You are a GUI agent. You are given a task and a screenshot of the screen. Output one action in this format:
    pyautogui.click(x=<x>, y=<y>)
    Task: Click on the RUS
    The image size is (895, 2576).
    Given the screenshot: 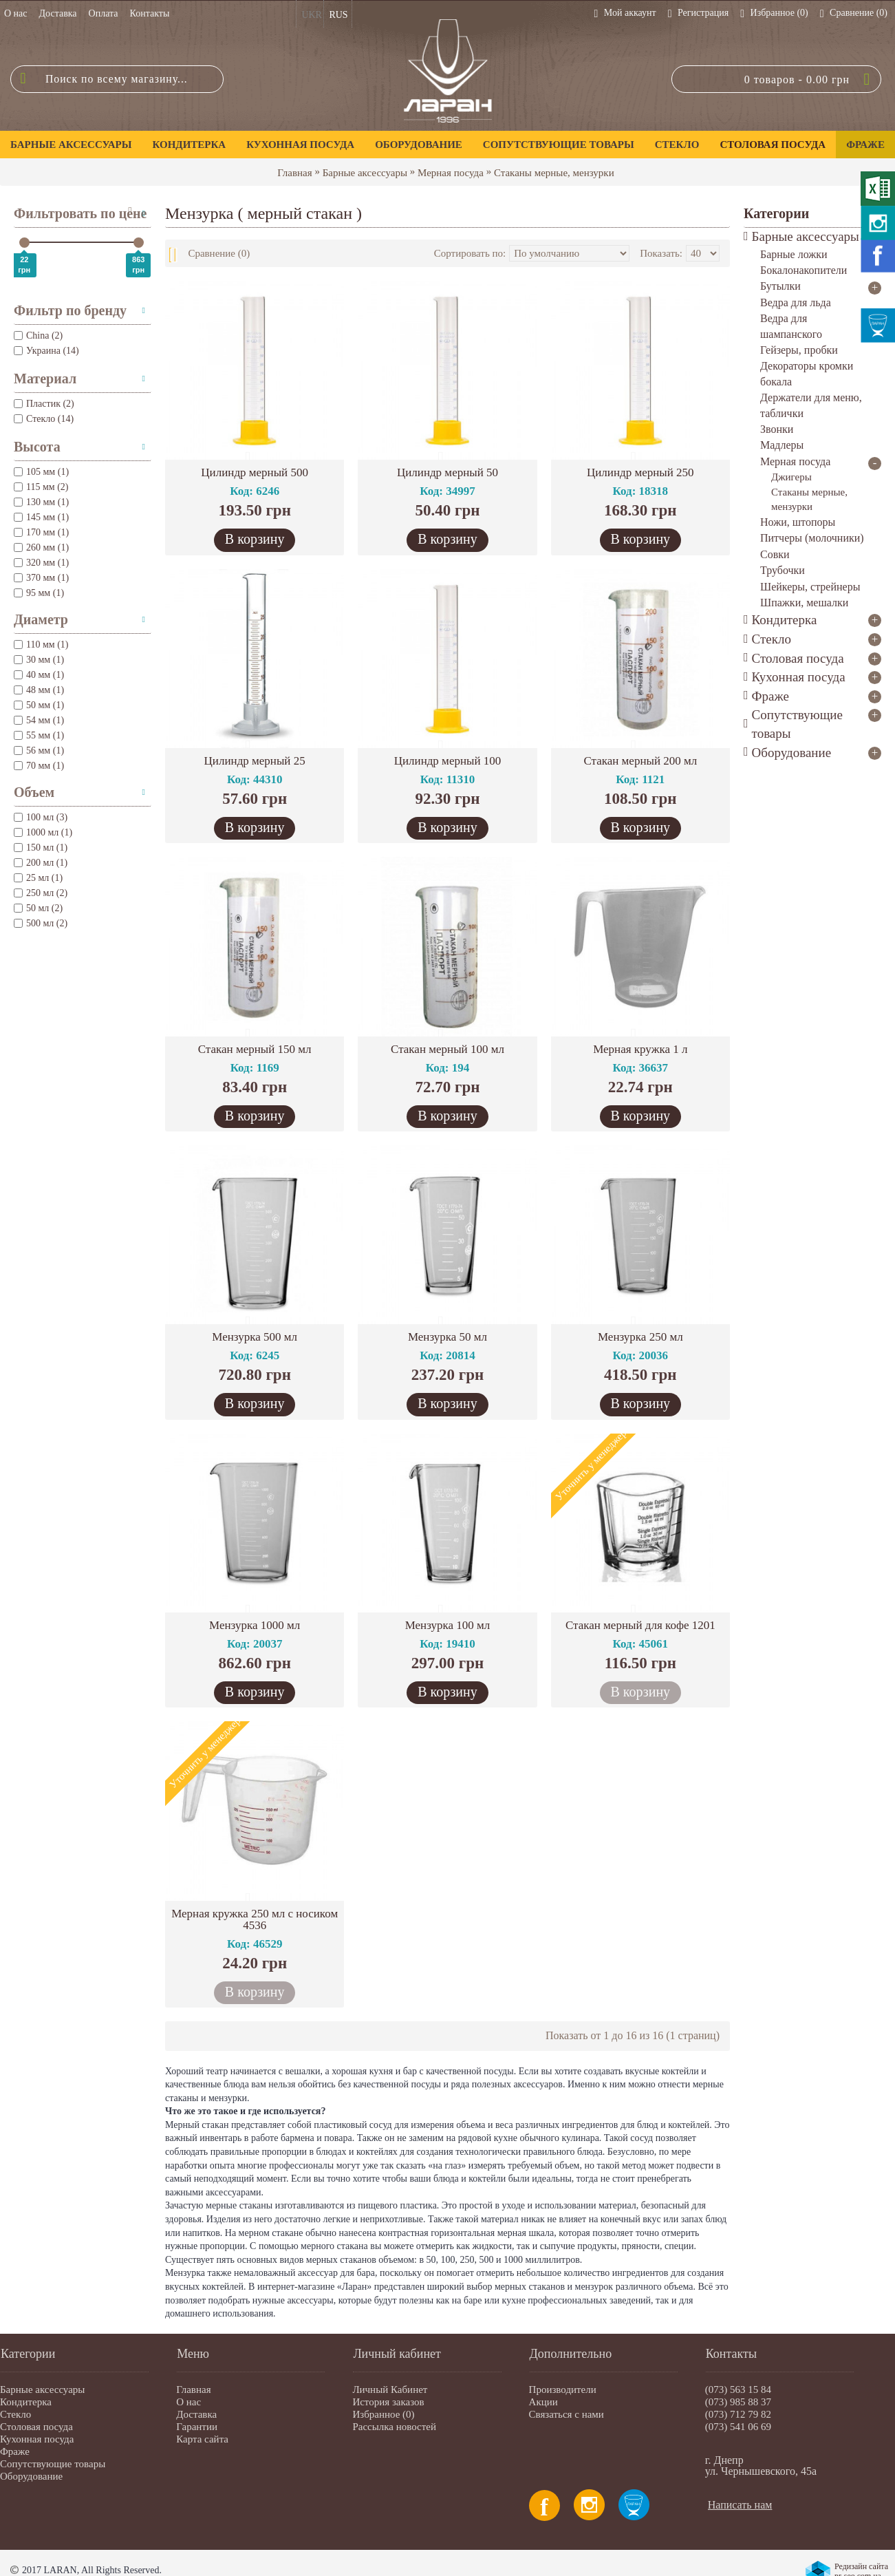 What is the action you would take?
    pyautogui.click(x=338, y=15)
    